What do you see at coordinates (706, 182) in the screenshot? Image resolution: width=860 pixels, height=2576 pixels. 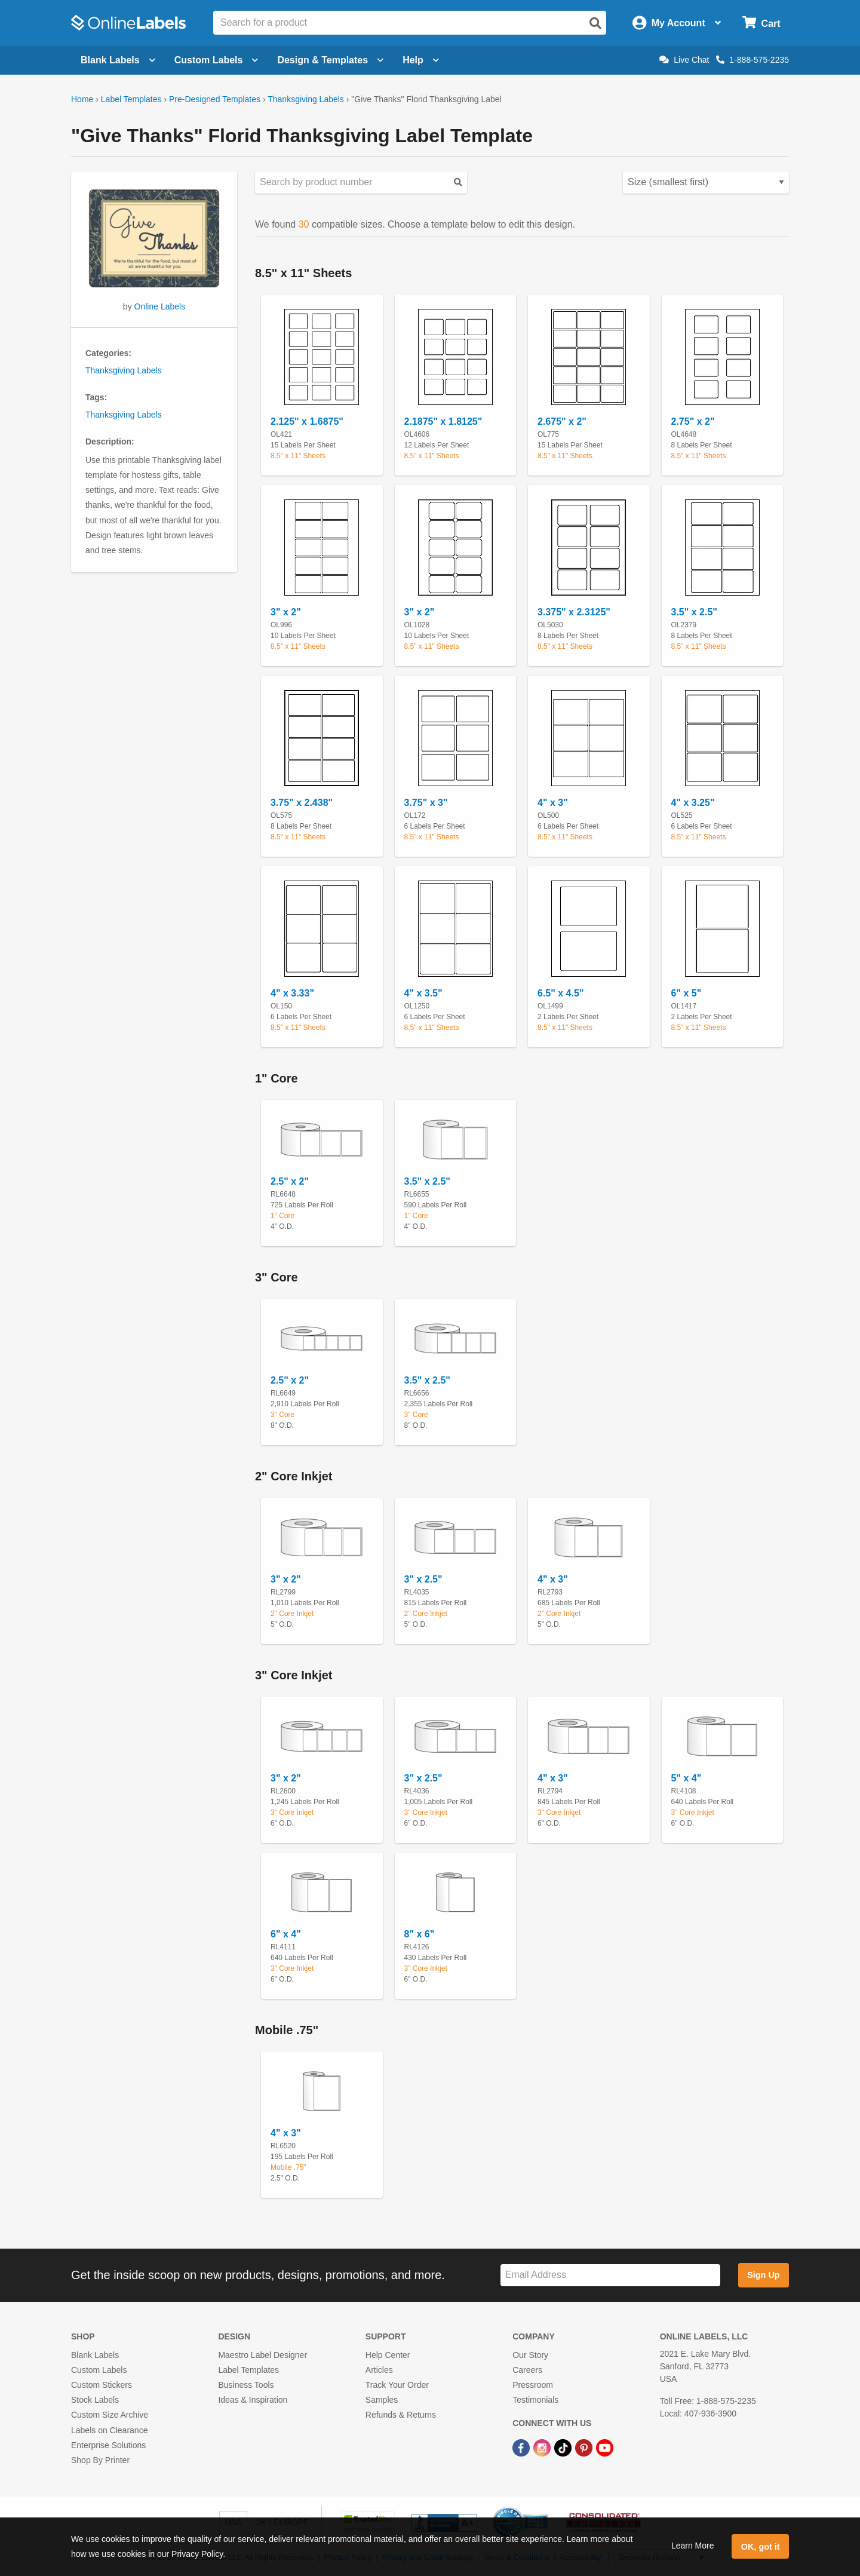 I see `[Select your preferred sorting method for predesigned templates]` at bounding box center [706, 182].